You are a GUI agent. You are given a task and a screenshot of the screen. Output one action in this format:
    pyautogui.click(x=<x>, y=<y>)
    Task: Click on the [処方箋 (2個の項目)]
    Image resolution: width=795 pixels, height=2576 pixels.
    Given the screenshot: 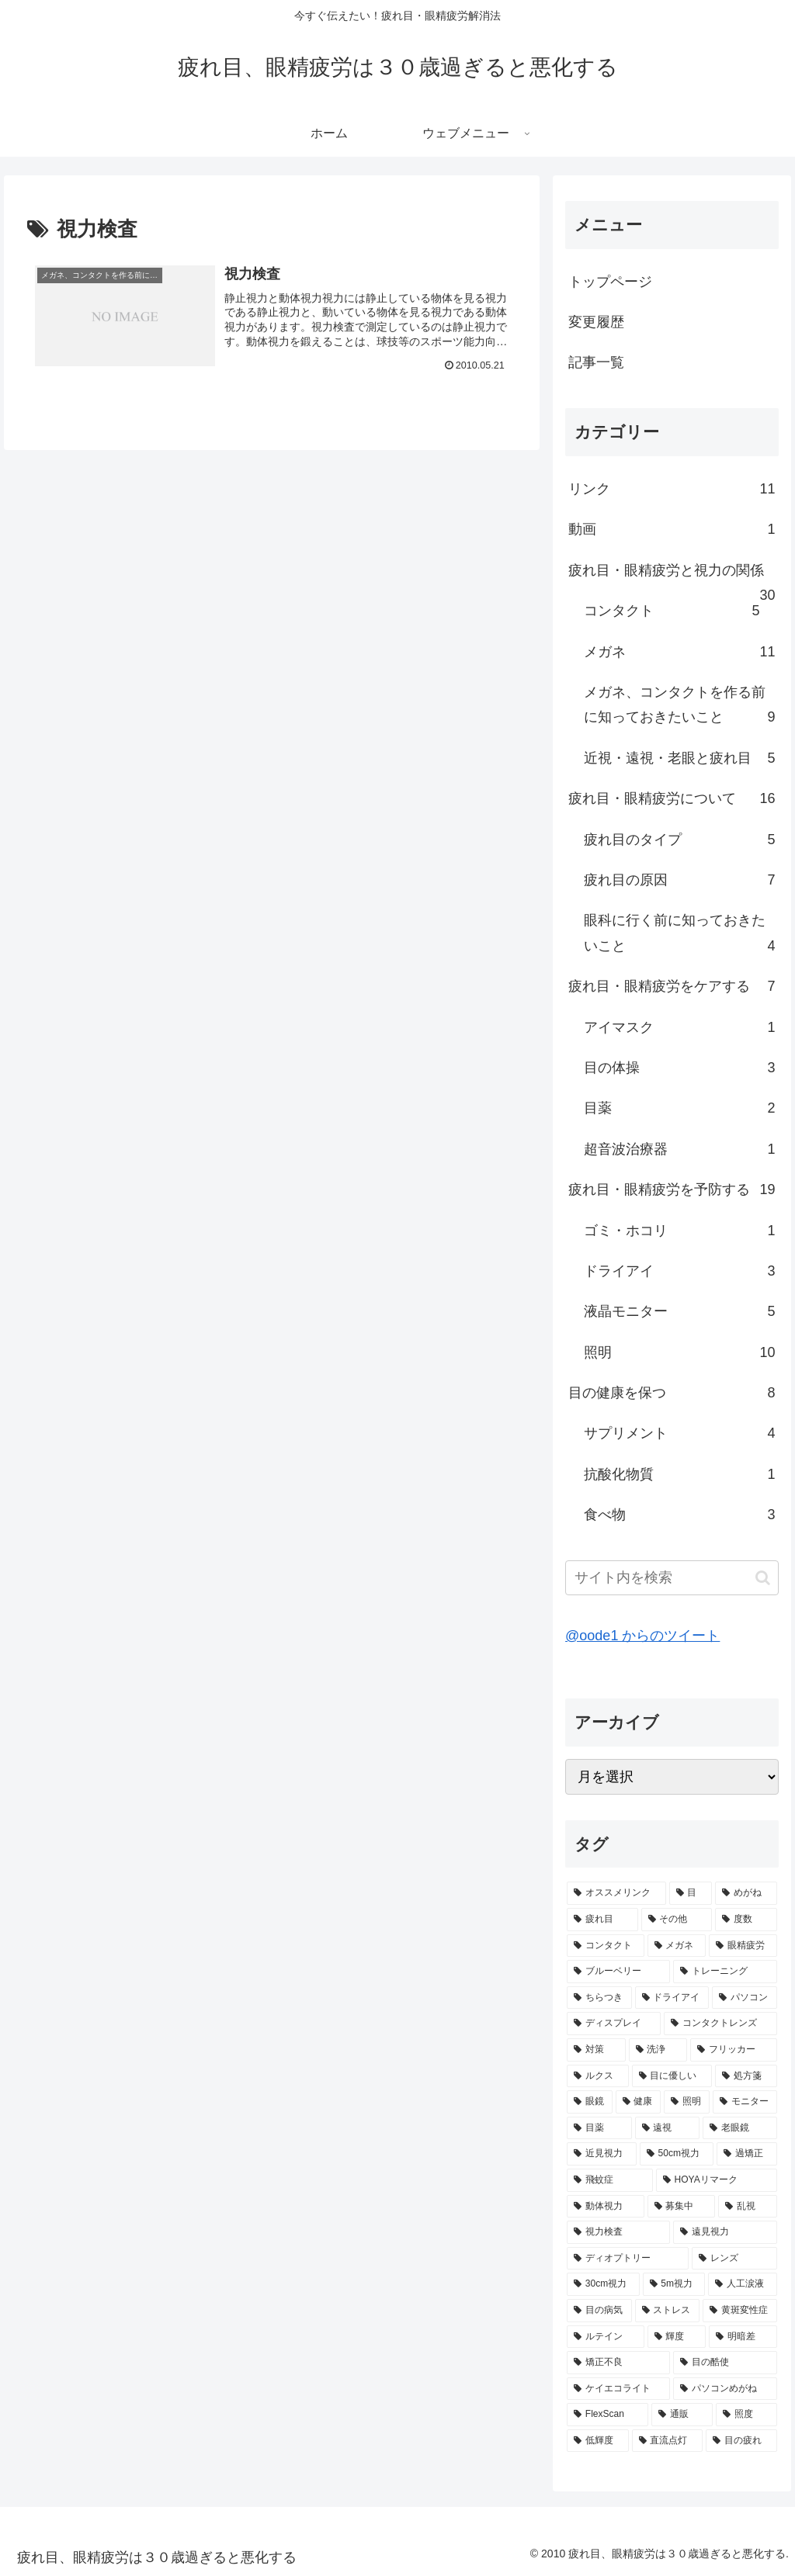 What is the action you would take?
    pyautogui.click(x=745, y=2076)
    